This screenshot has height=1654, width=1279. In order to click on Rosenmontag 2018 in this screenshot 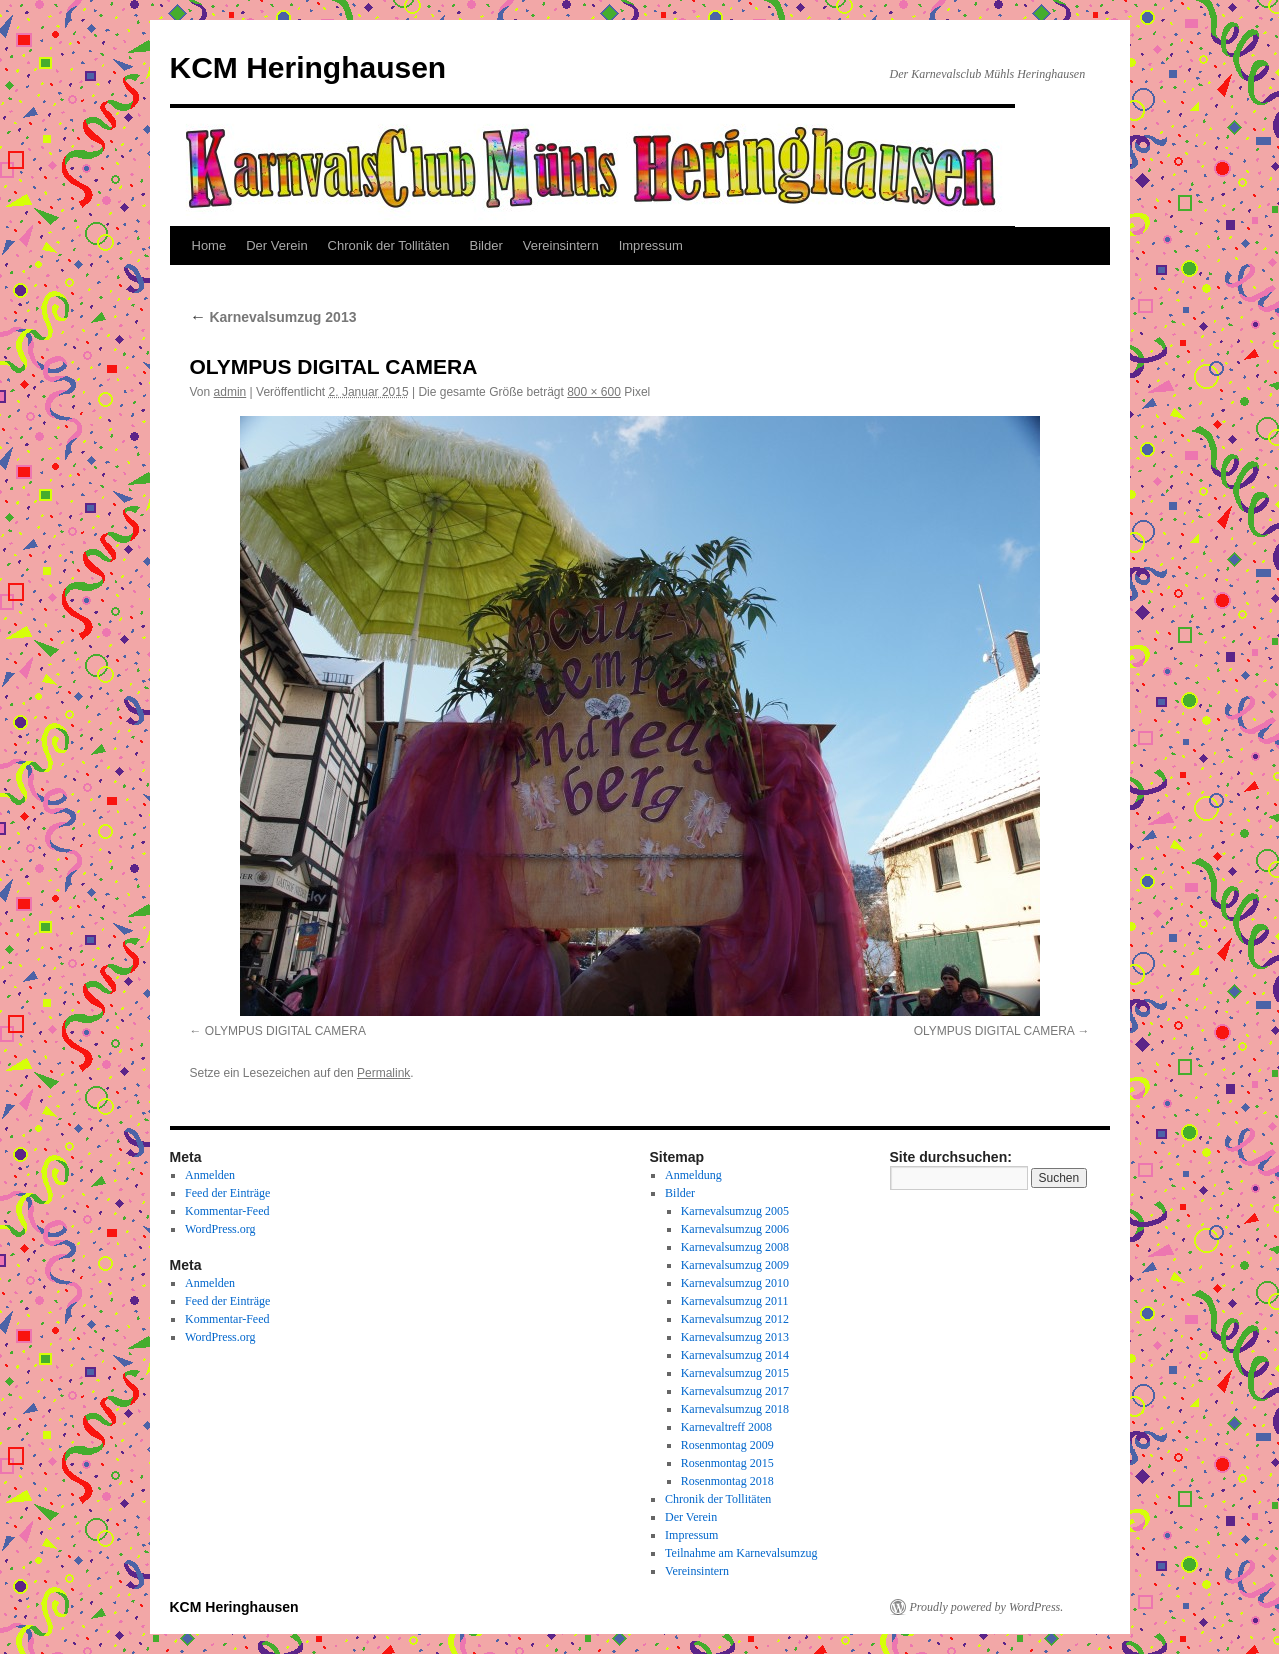, I will do `click(727, 1481)`.